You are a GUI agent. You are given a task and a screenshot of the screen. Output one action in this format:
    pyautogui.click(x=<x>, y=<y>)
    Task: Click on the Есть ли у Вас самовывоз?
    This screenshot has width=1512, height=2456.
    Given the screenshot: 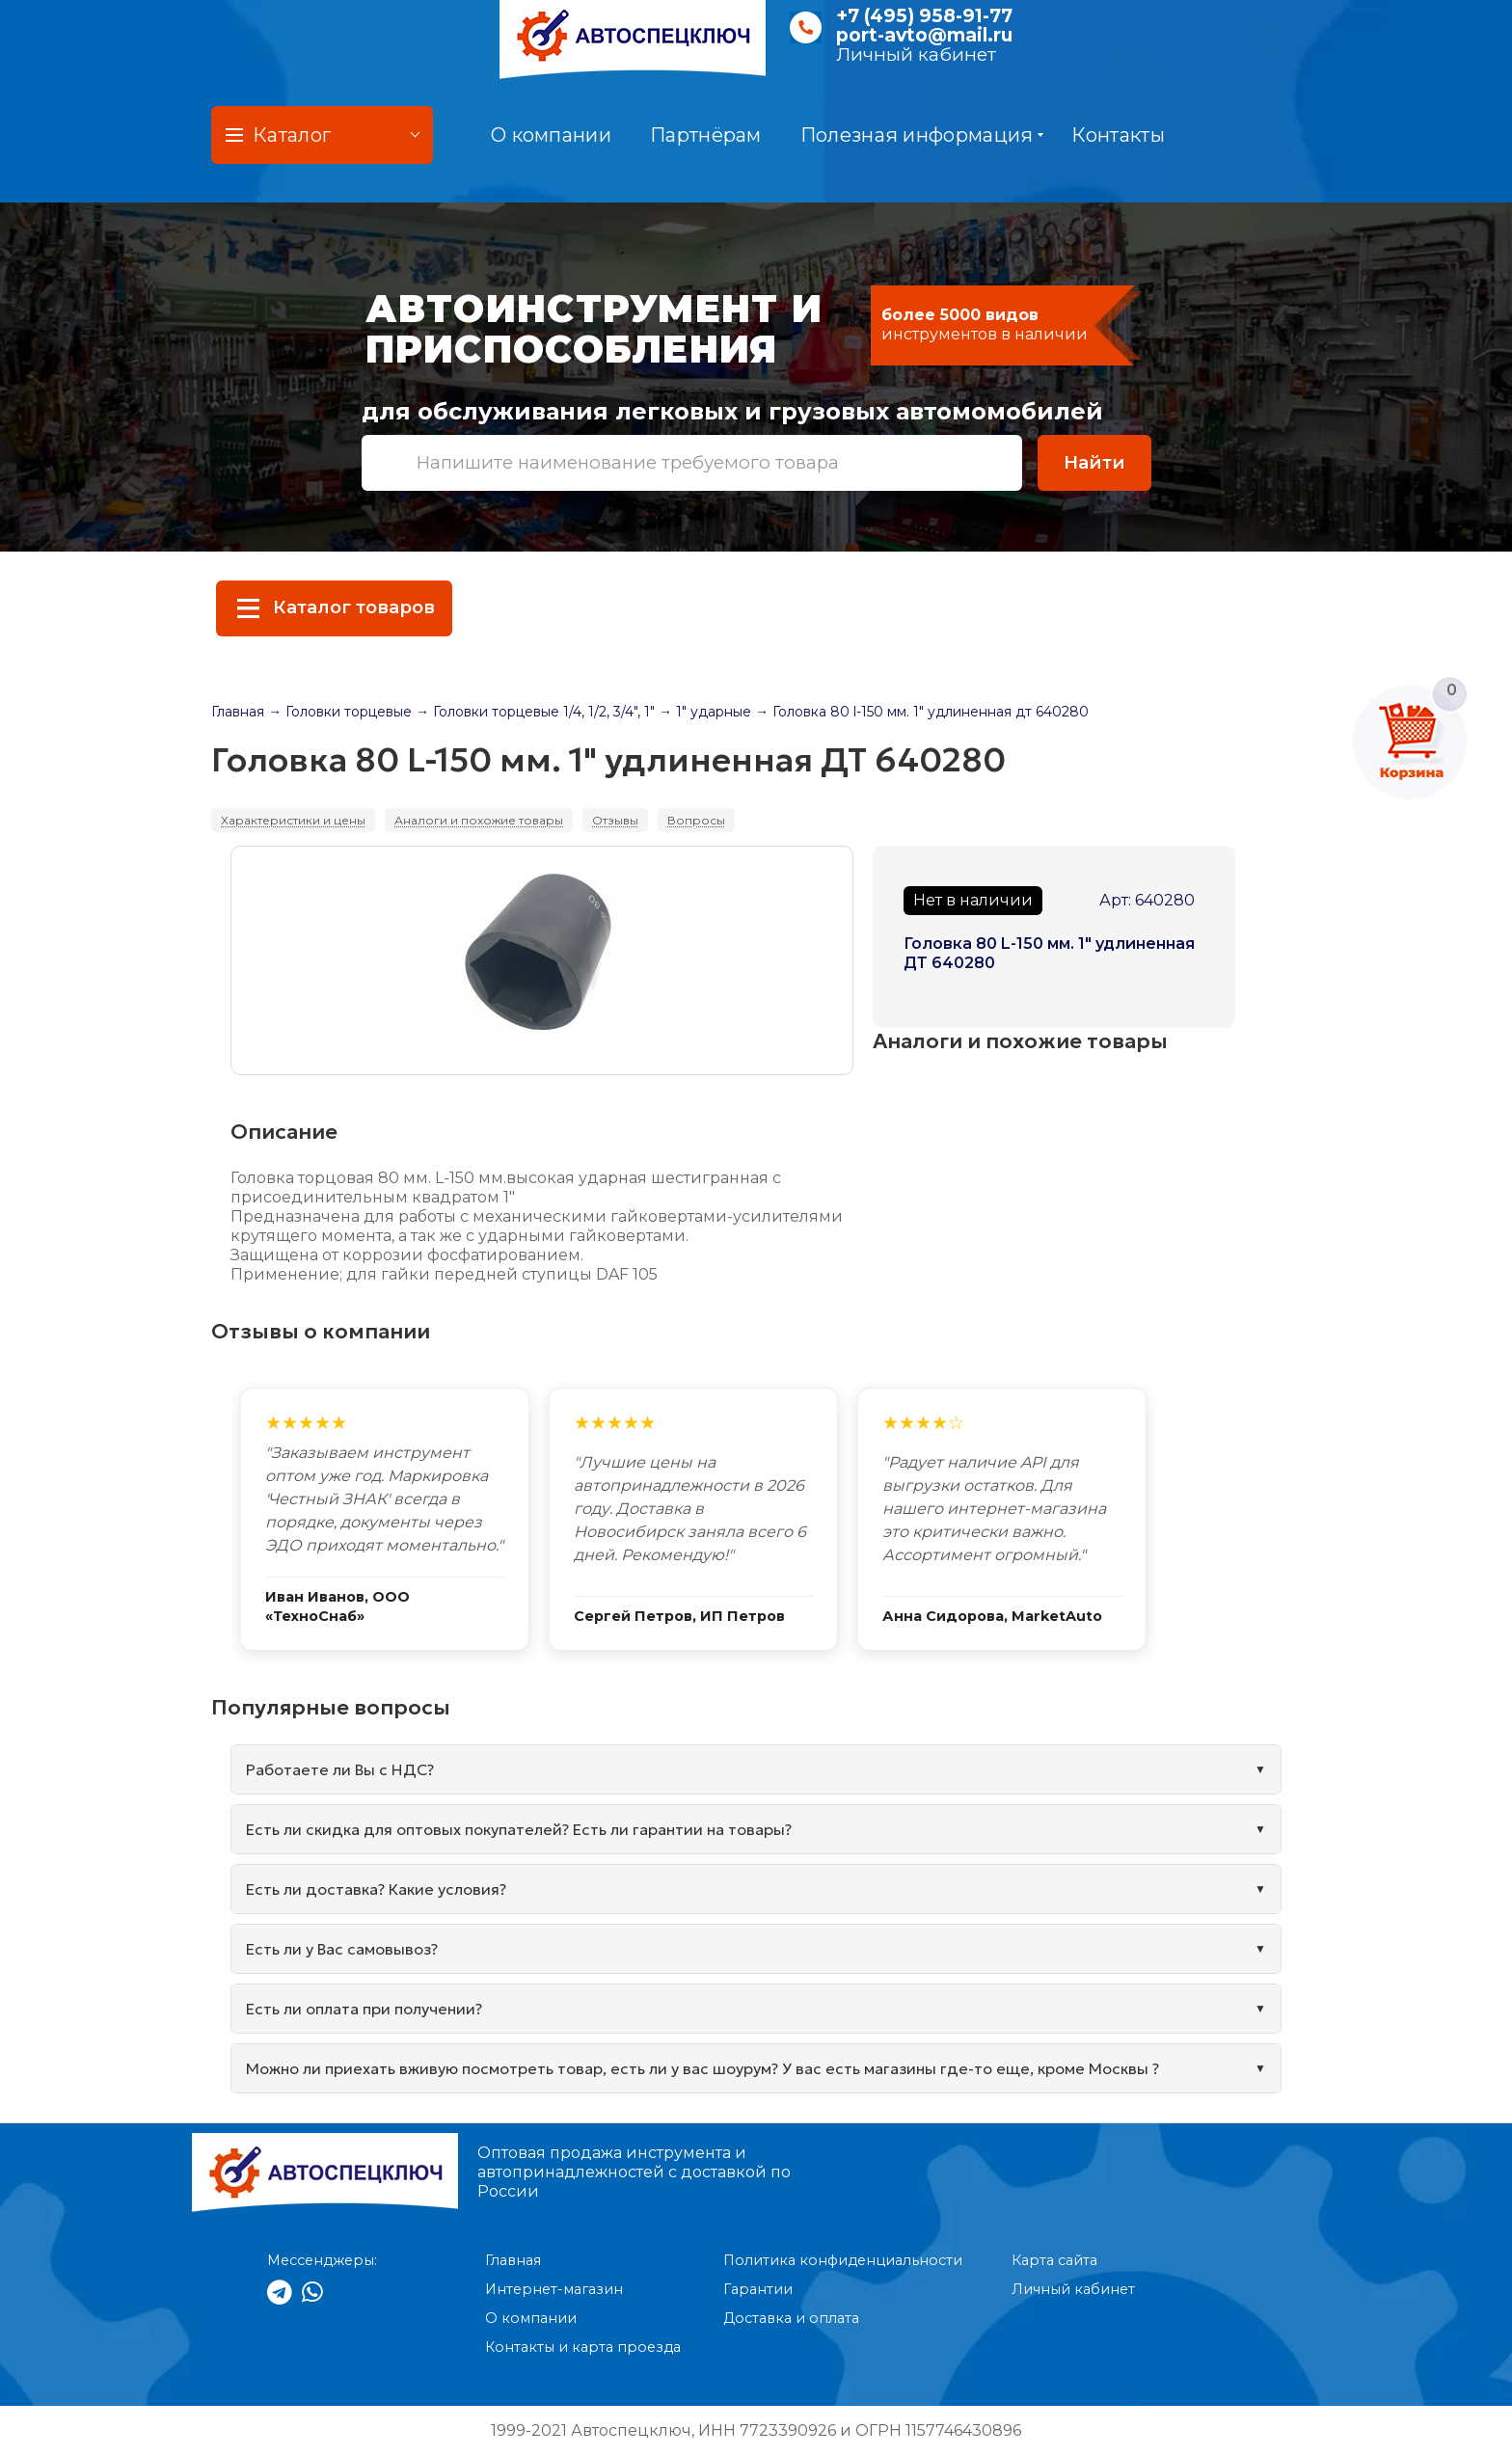 What is the action you would take?
    pyautogui.click(x=342, y=1948)
    